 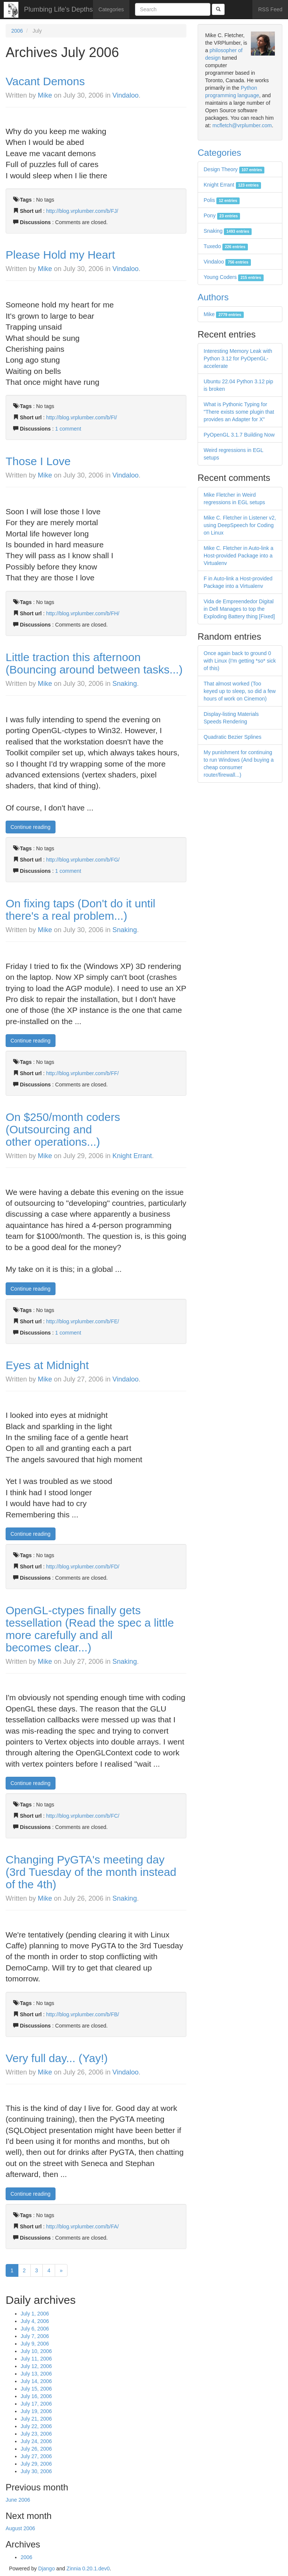 What do you see at coordinates (36, 2374) in the screenshot?
I see `July 13, 2006` at bounding box center [36, 2374].